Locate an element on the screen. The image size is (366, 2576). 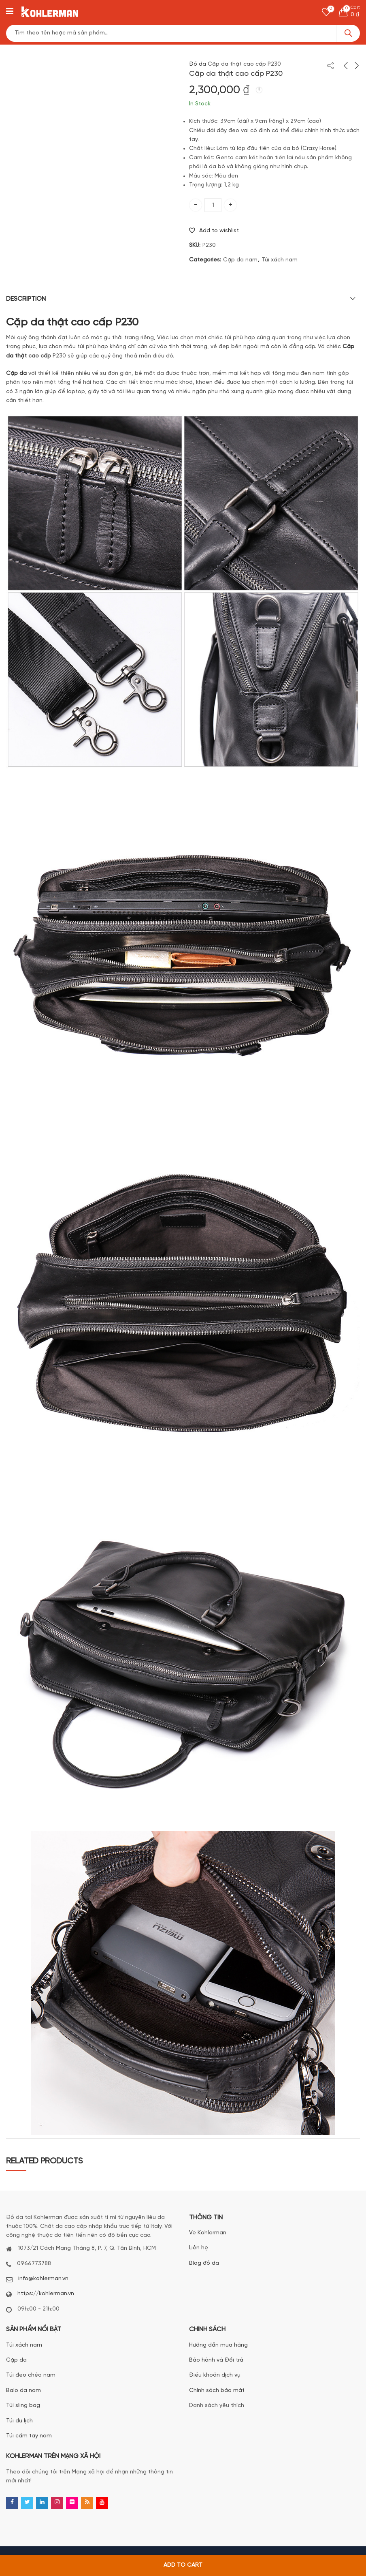
Túi cầm tay nam is located at coordinates (29, 2436).